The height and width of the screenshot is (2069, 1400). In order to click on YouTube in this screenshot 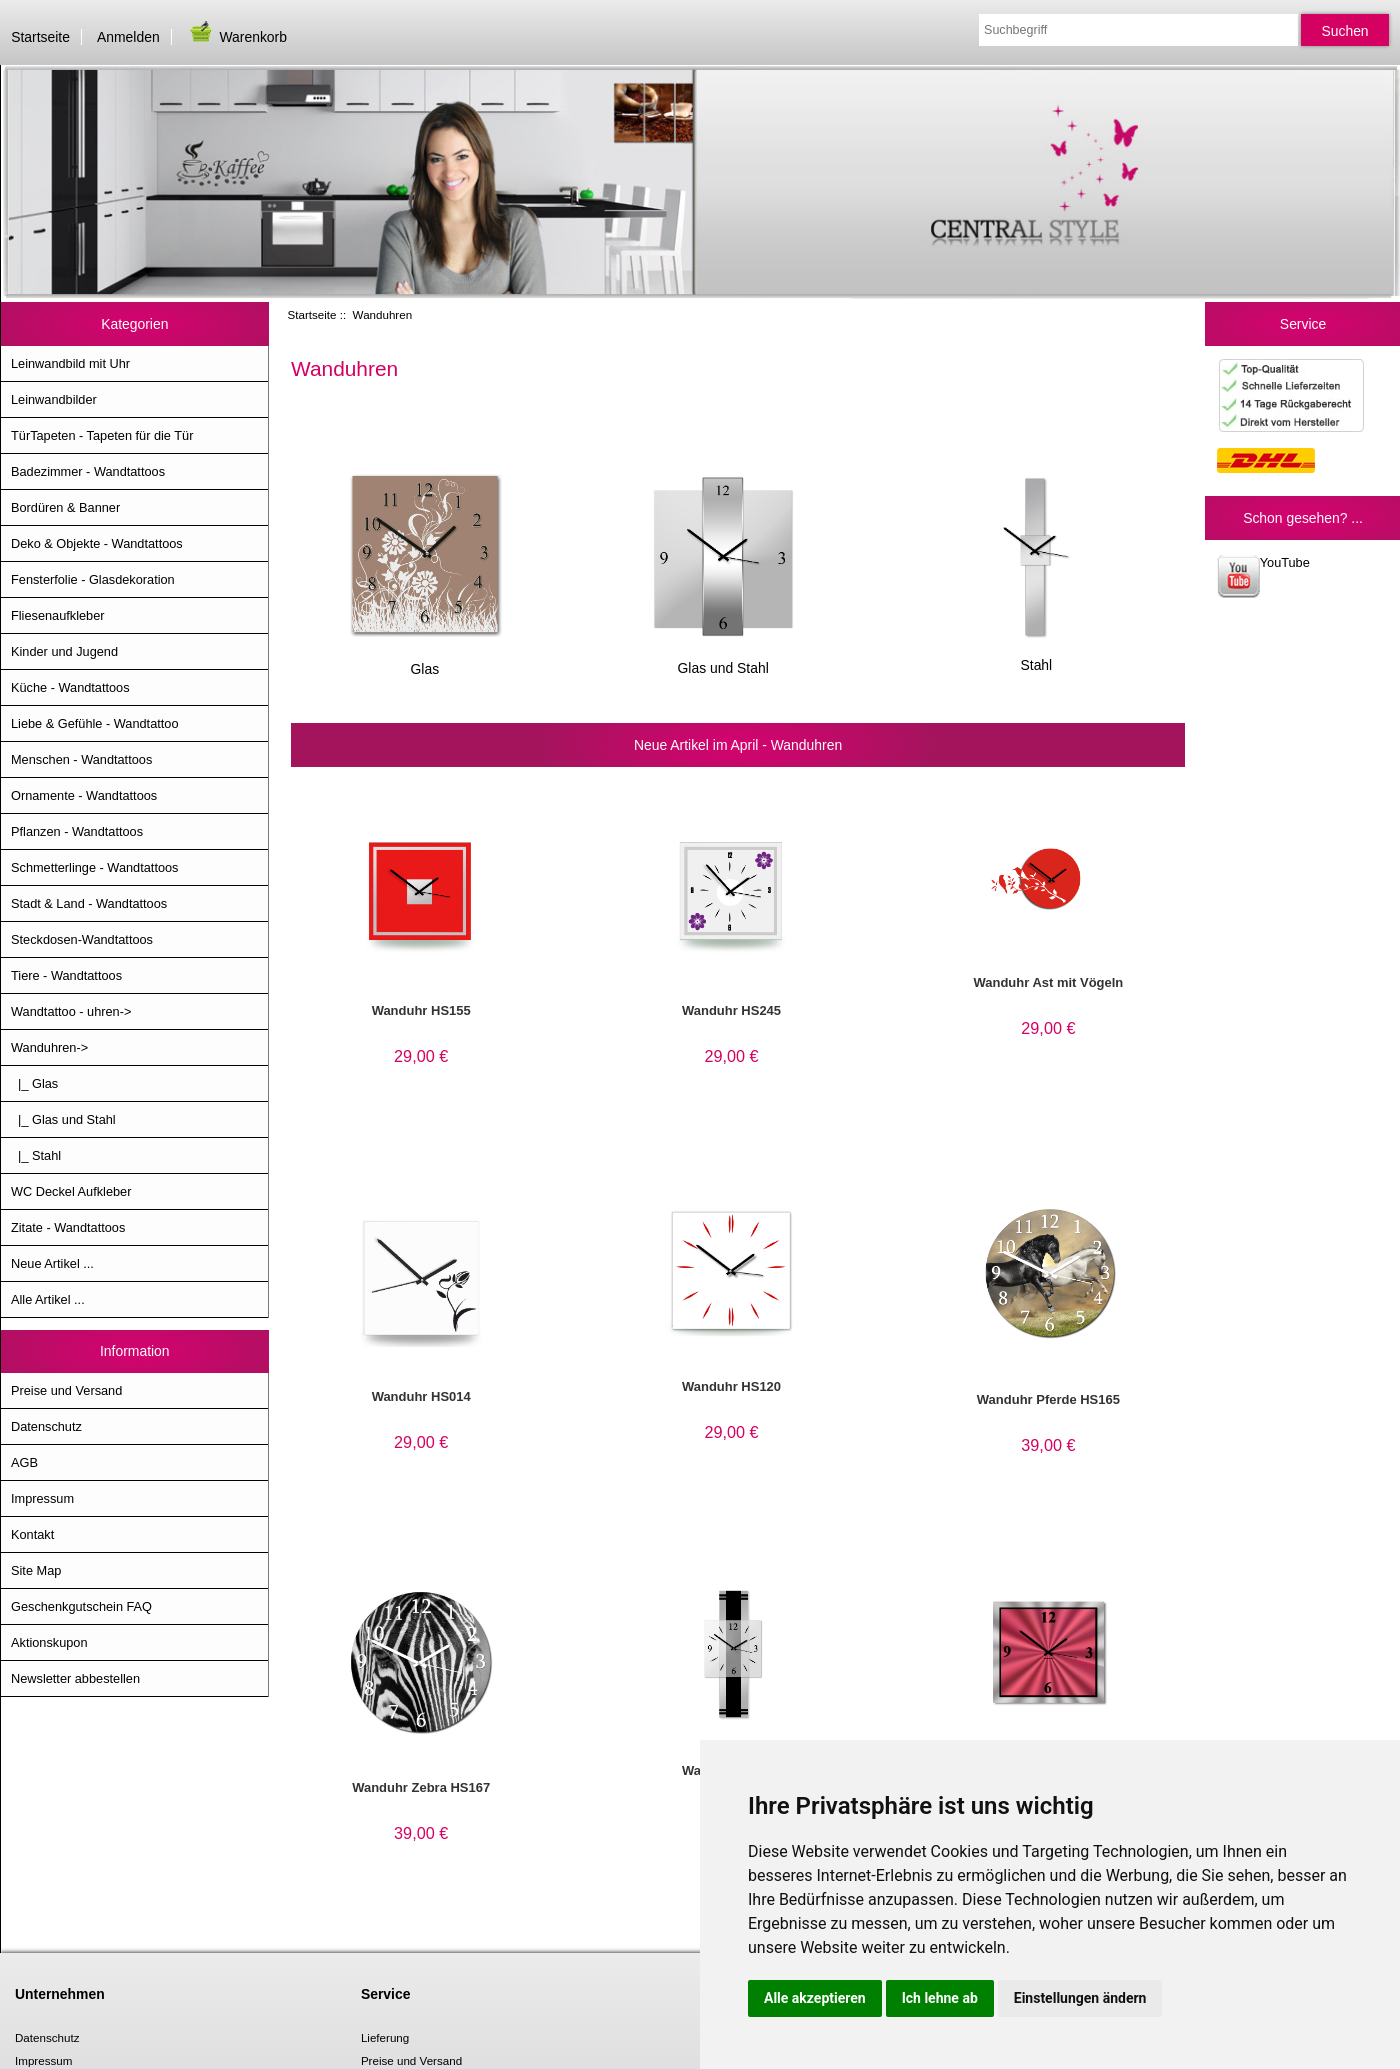, I will do `click(1263, 576)`.